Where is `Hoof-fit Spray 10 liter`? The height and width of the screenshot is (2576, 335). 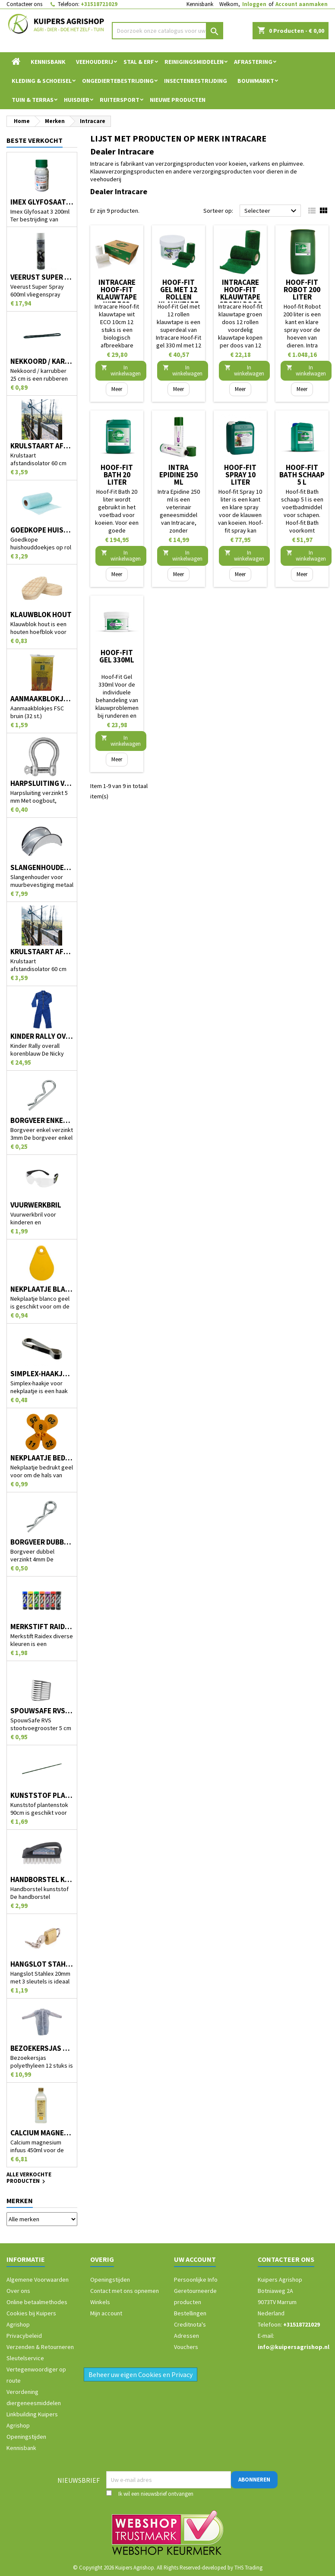 Hoof-fit Spray 10 liter is located at coordinates (240, 475).